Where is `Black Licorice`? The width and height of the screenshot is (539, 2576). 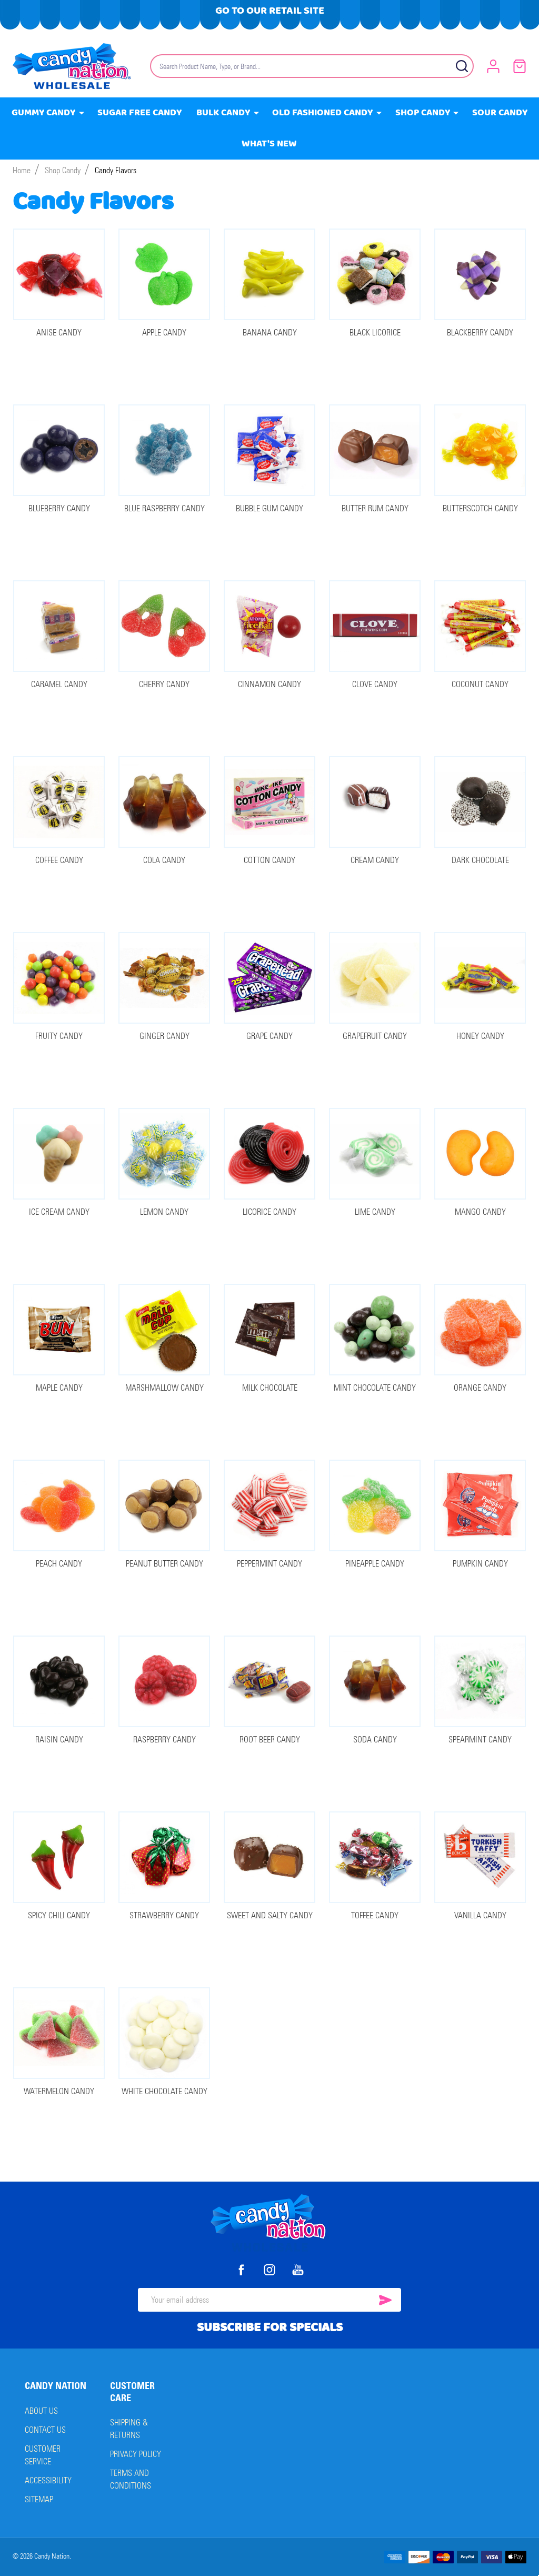 Black Licorice is located at coordinates (375, 333).